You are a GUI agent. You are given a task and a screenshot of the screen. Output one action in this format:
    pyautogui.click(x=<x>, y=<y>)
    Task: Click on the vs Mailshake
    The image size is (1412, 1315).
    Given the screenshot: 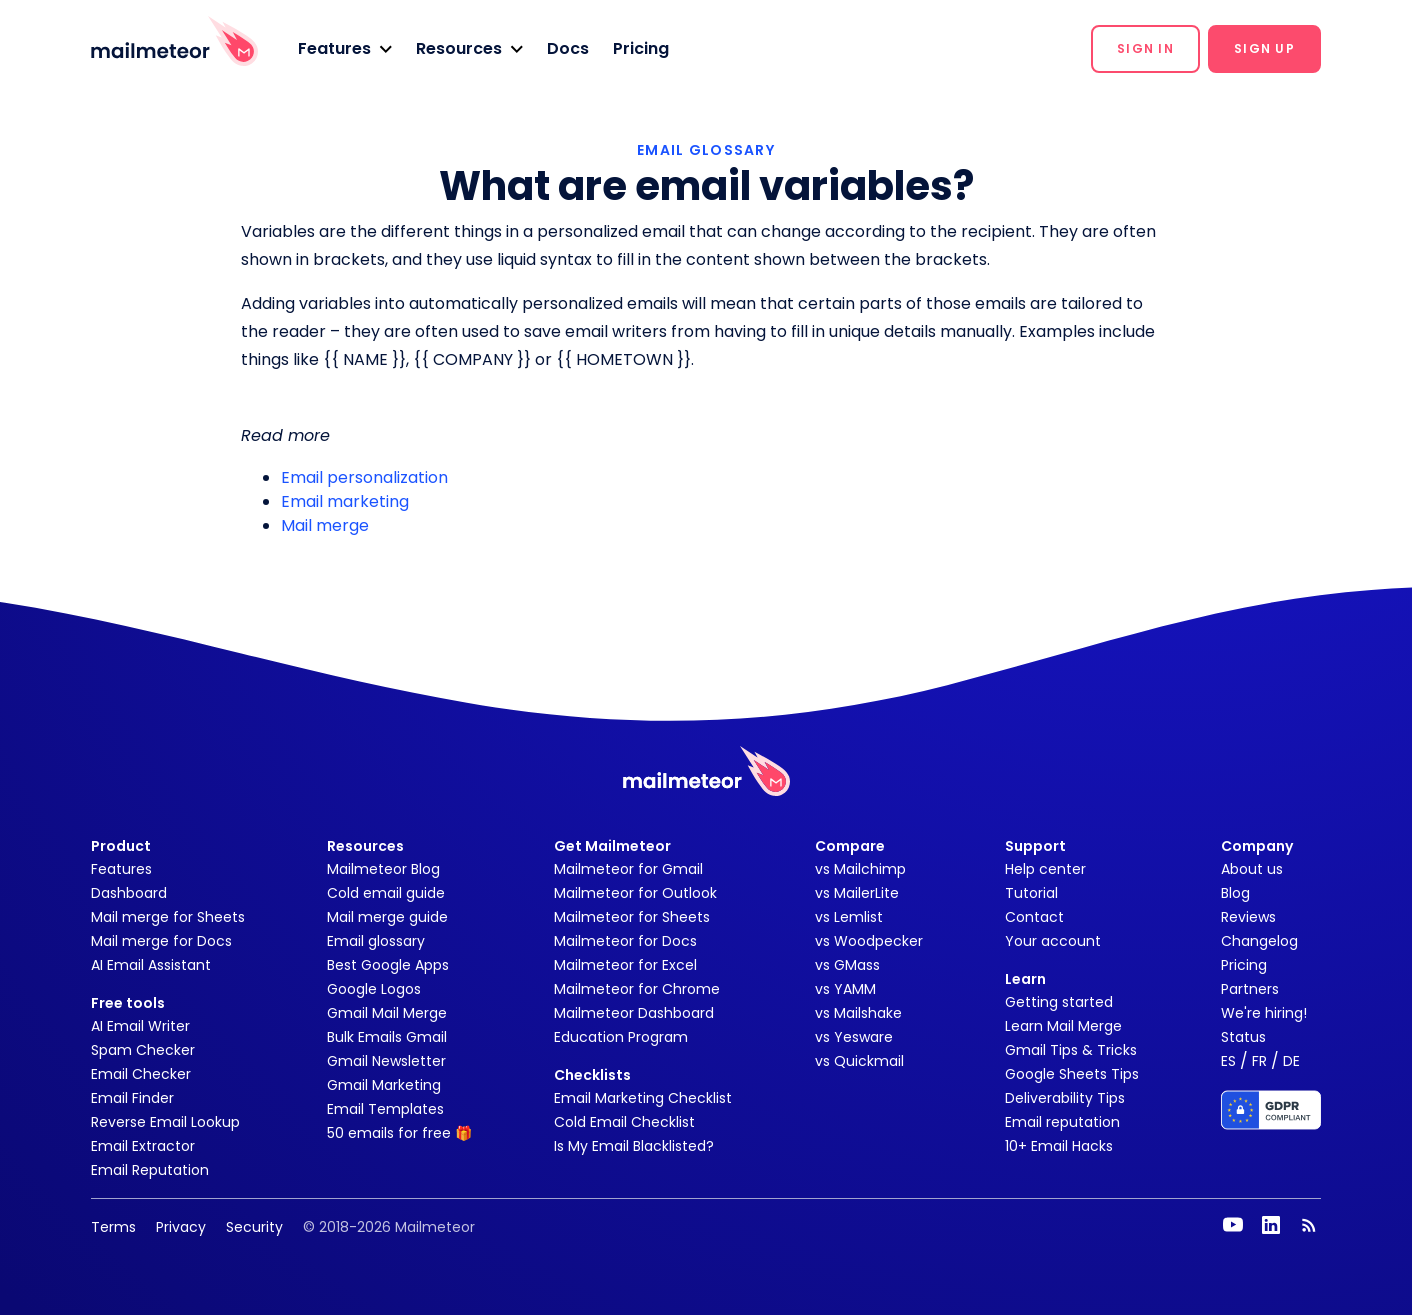 What is the action you would take?
    pyautogui.click(x=858, y=1013)
    